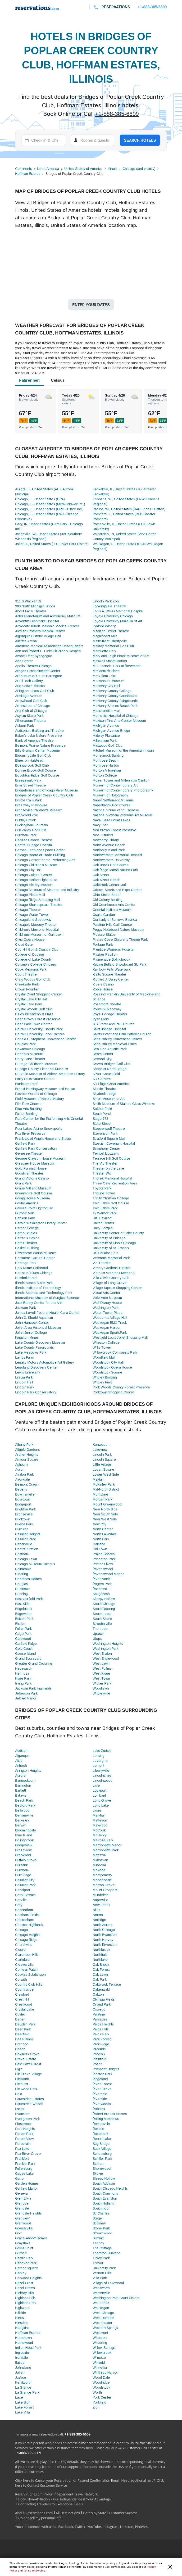 This screenshot has width=182, height=2576. I want to click on Crystal Lake City Hall, so click(31, 999).